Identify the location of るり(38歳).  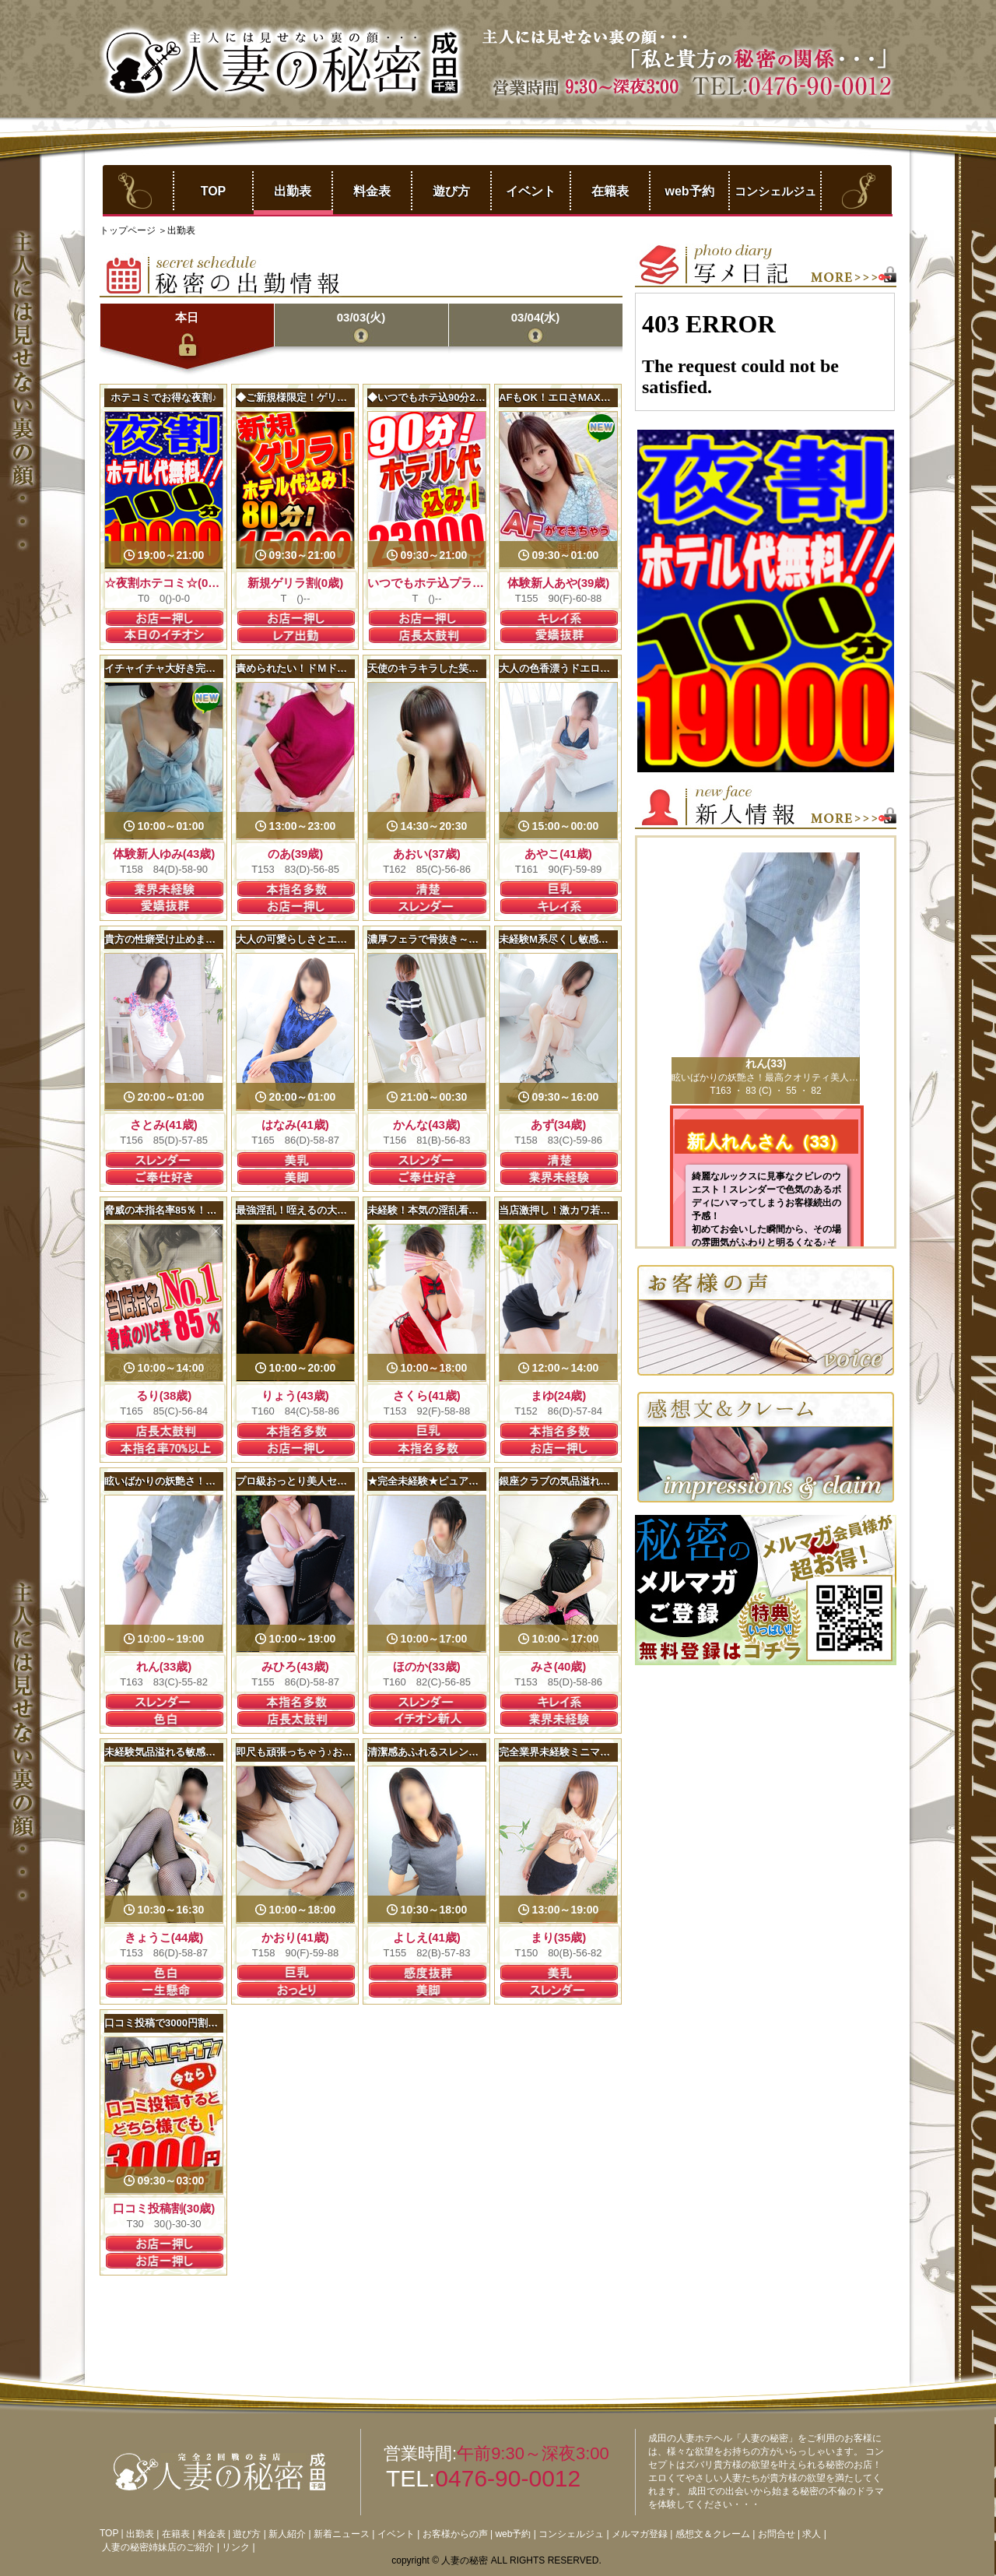
(164, 1395).